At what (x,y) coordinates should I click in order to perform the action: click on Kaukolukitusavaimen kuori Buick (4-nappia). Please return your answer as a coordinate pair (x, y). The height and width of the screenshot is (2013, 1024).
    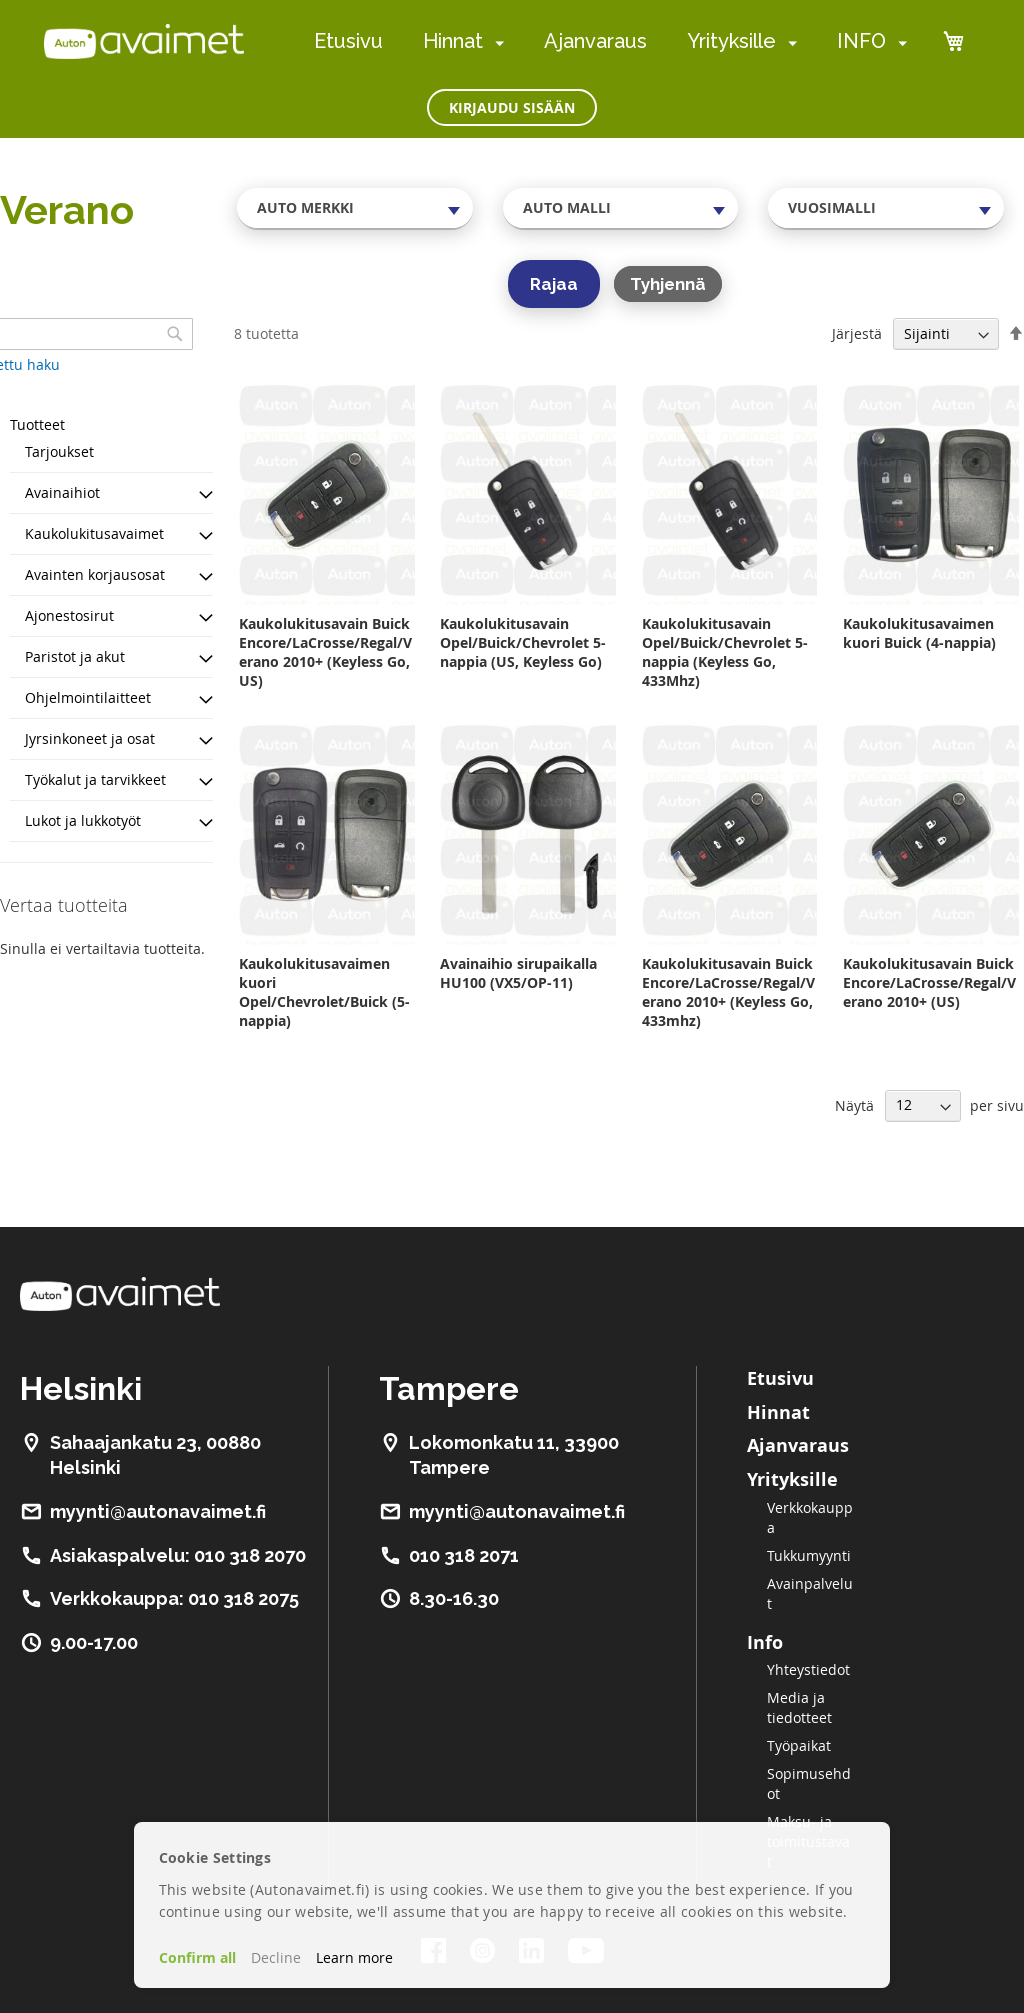
    Looking at the image, I should click on (919, 633).